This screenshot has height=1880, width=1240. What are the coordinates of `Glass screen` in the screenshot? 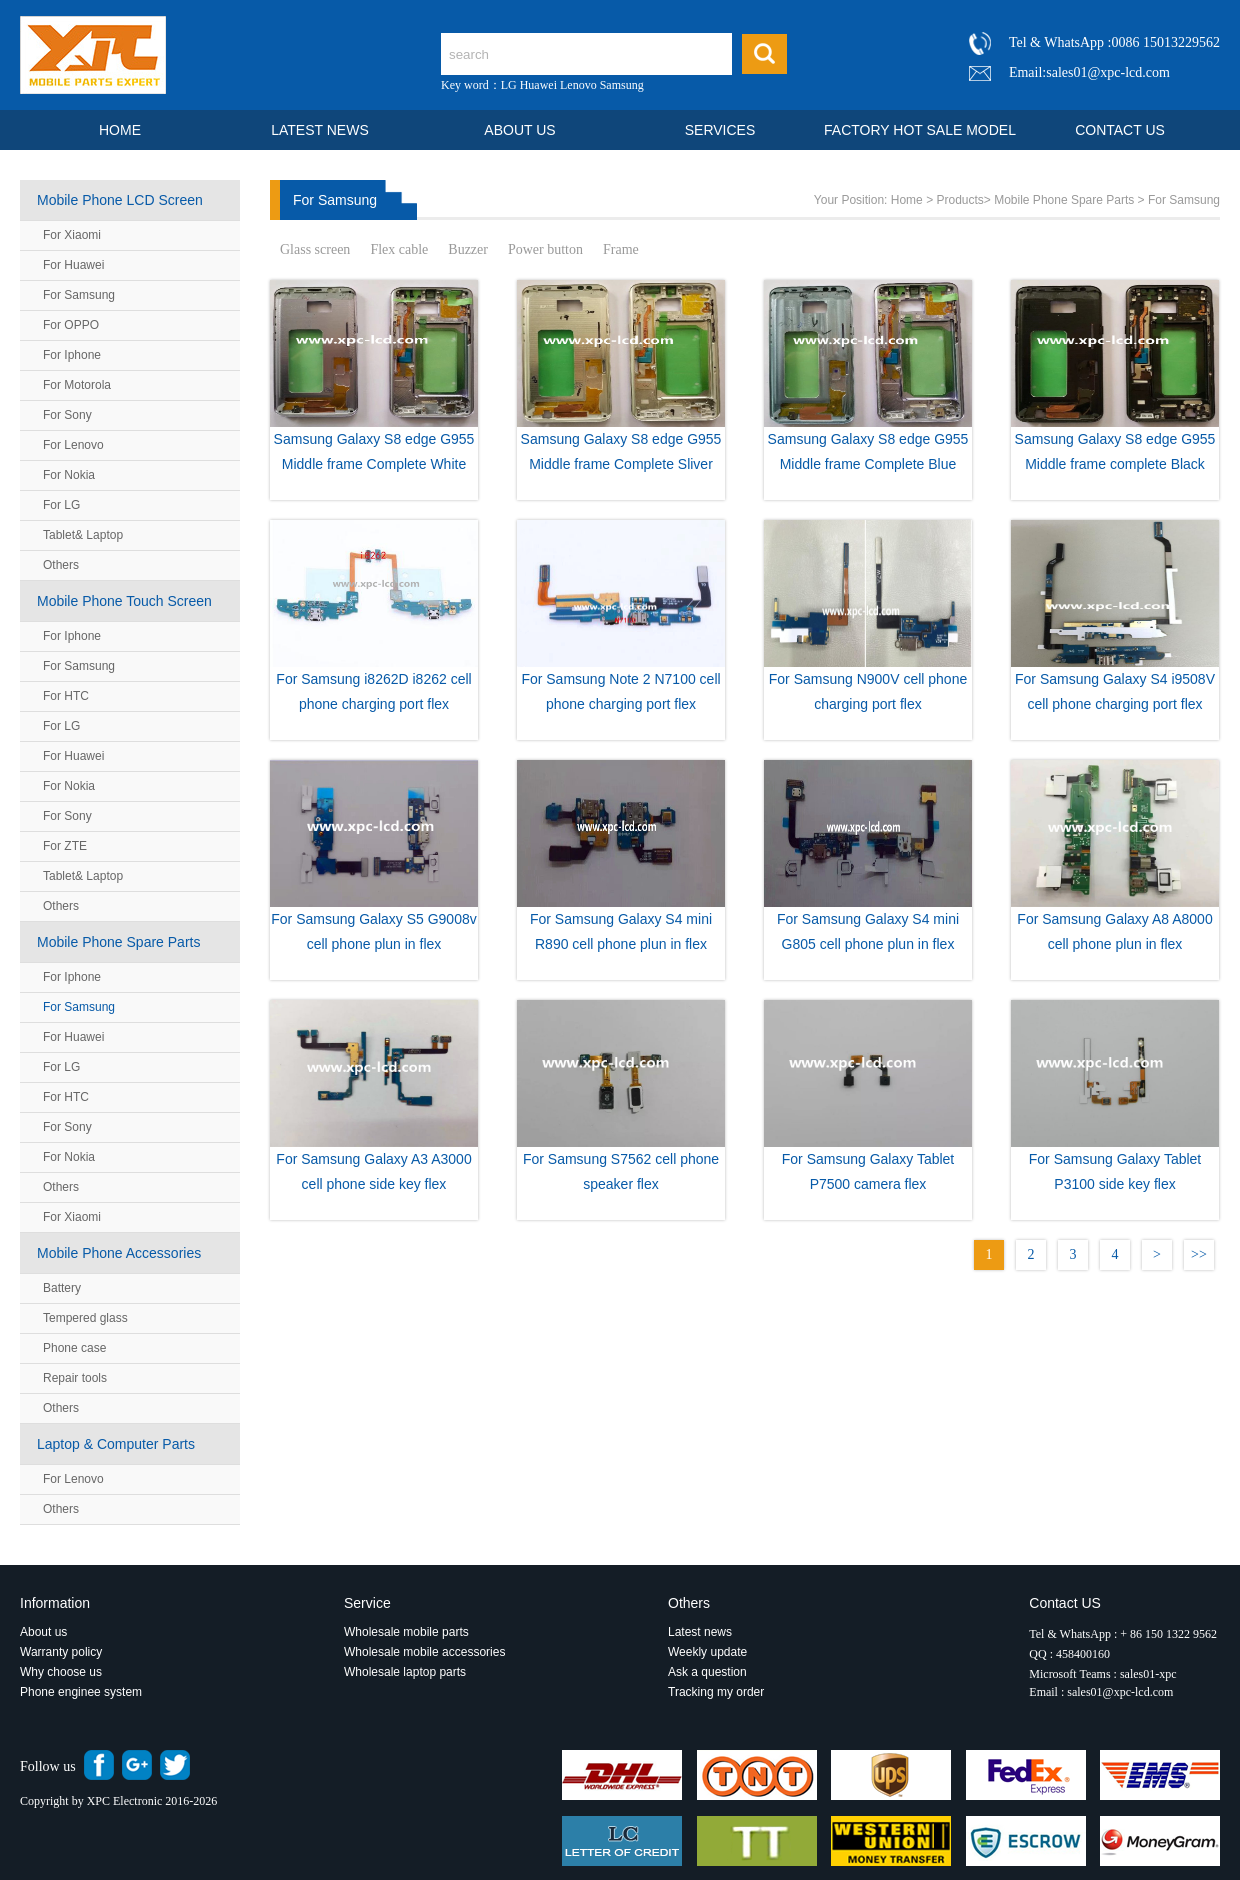 It's located at (315, 249).